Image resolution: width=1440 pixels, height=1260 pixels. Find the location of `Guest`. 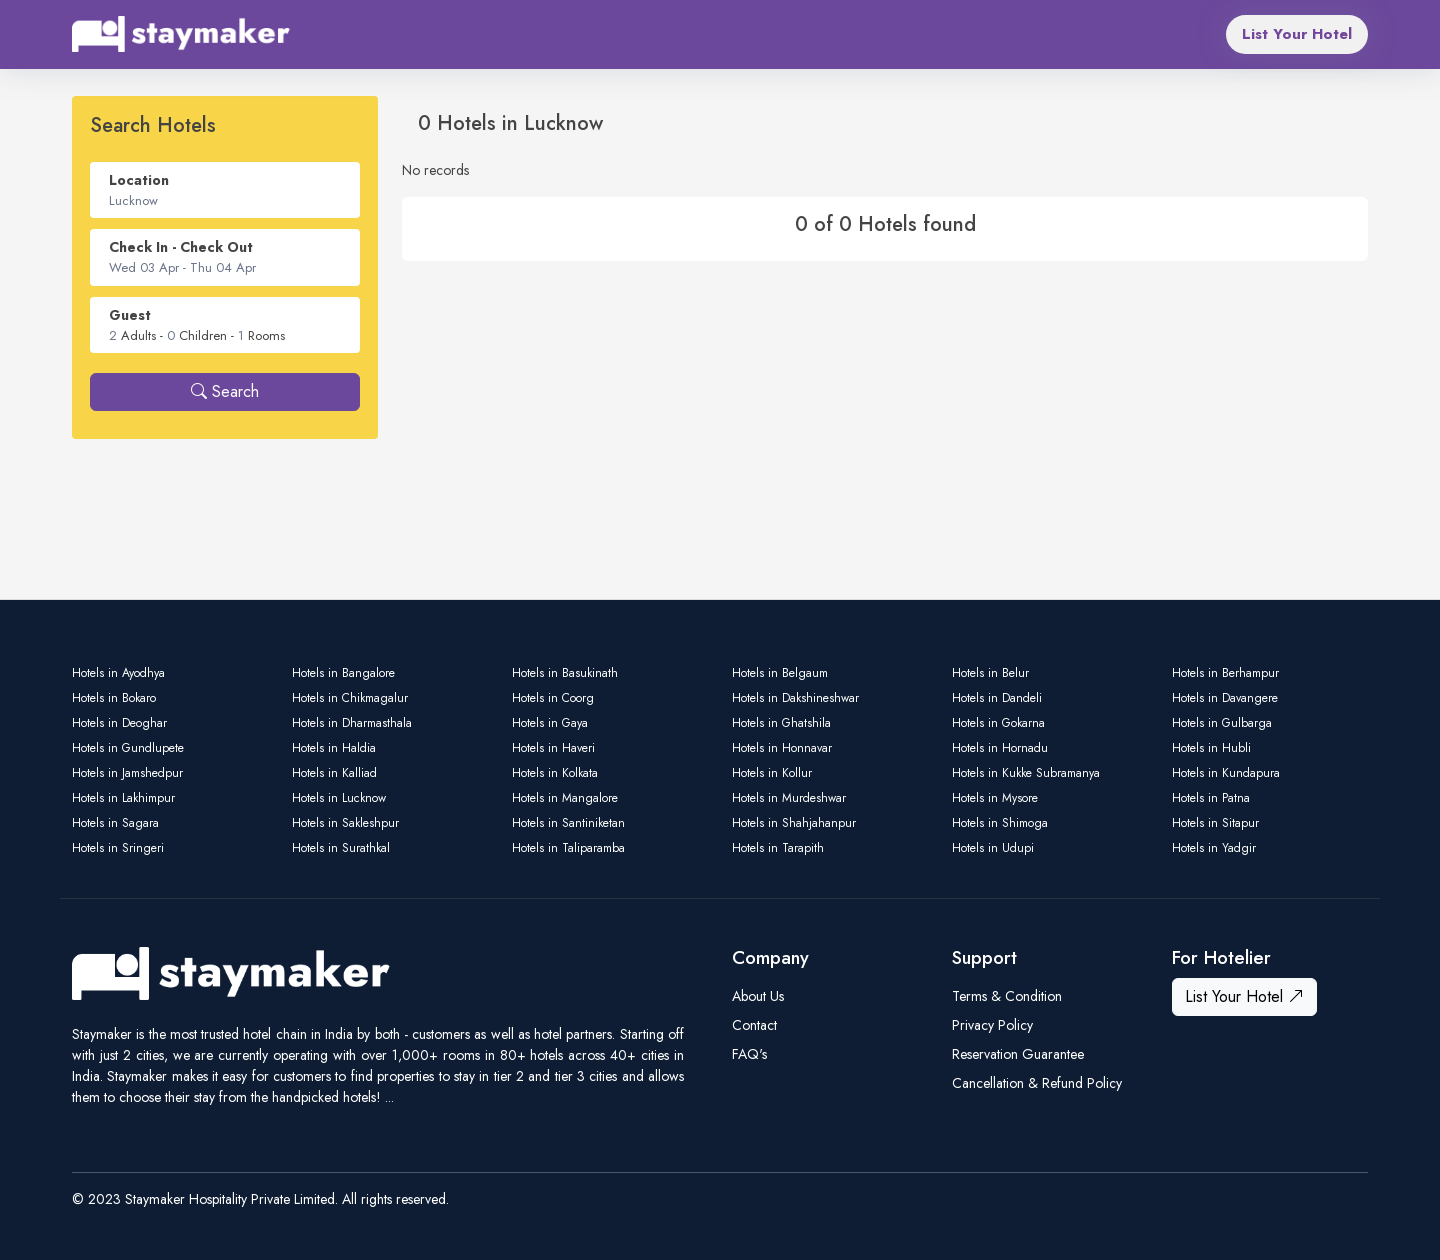

Guest is located at coordinates (130, 315).